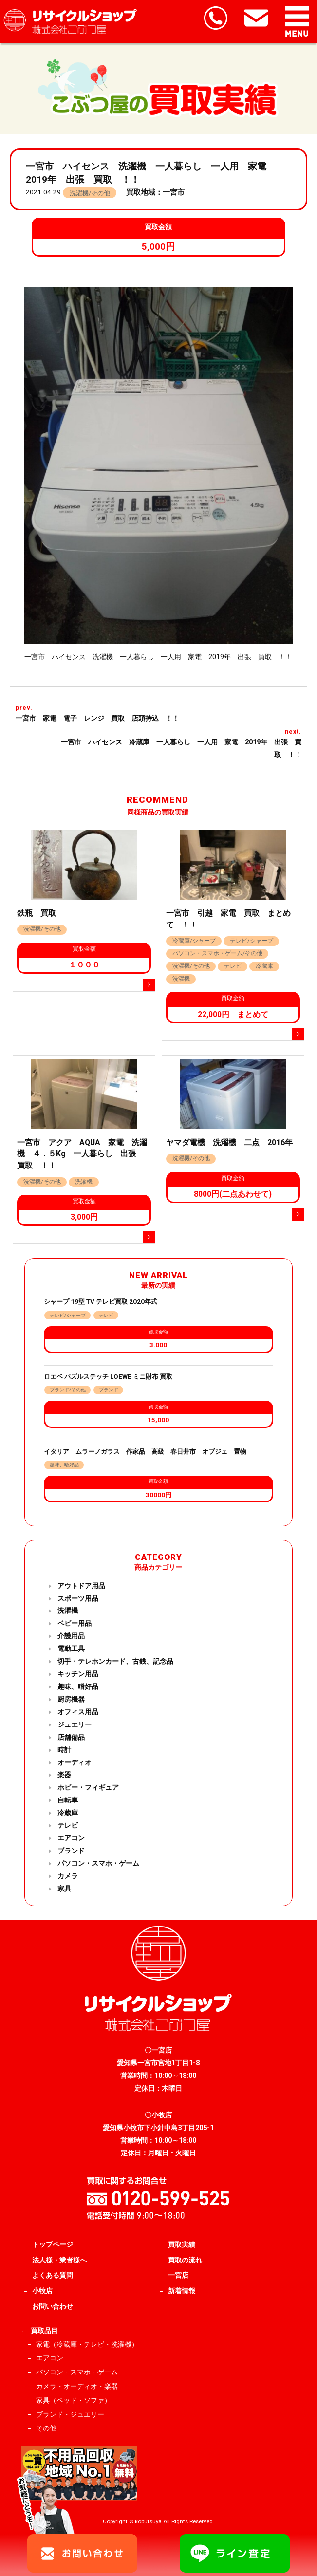  What do you see at coordinates (148, 1451) in the screenshot?
I see `イタリア ムラーノガラス 作家品 高級 春日井市 オブジェ 置物` at bounding box center [148, 1451].